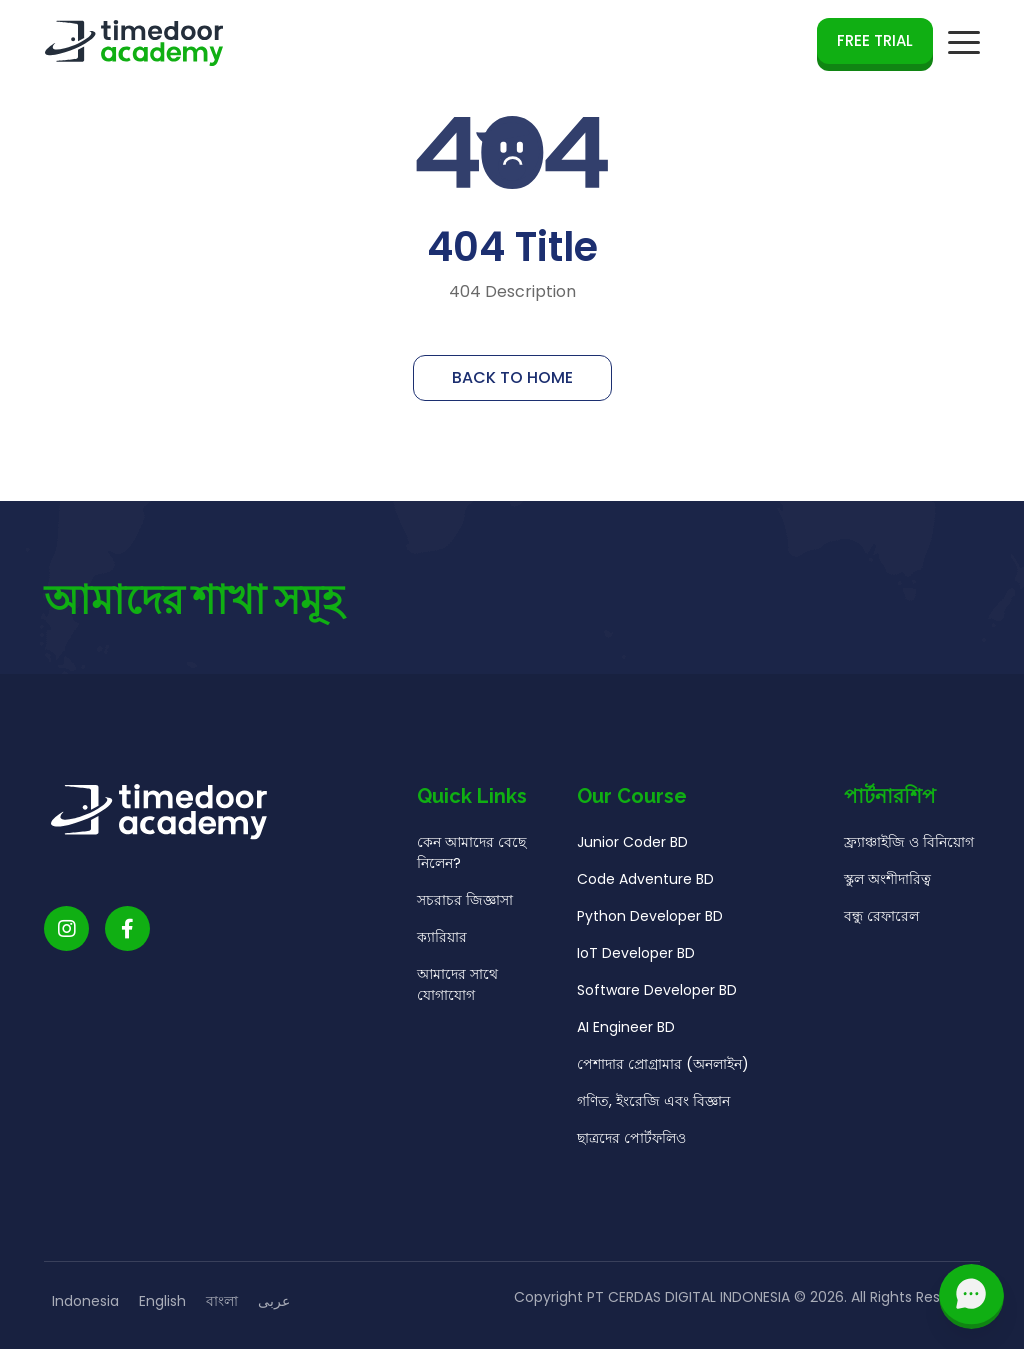 This screenshot has height=1349, width=1024. Describe the element at coordinates (85, 1301) in the screenshot. I see `Indonesia` at that location.